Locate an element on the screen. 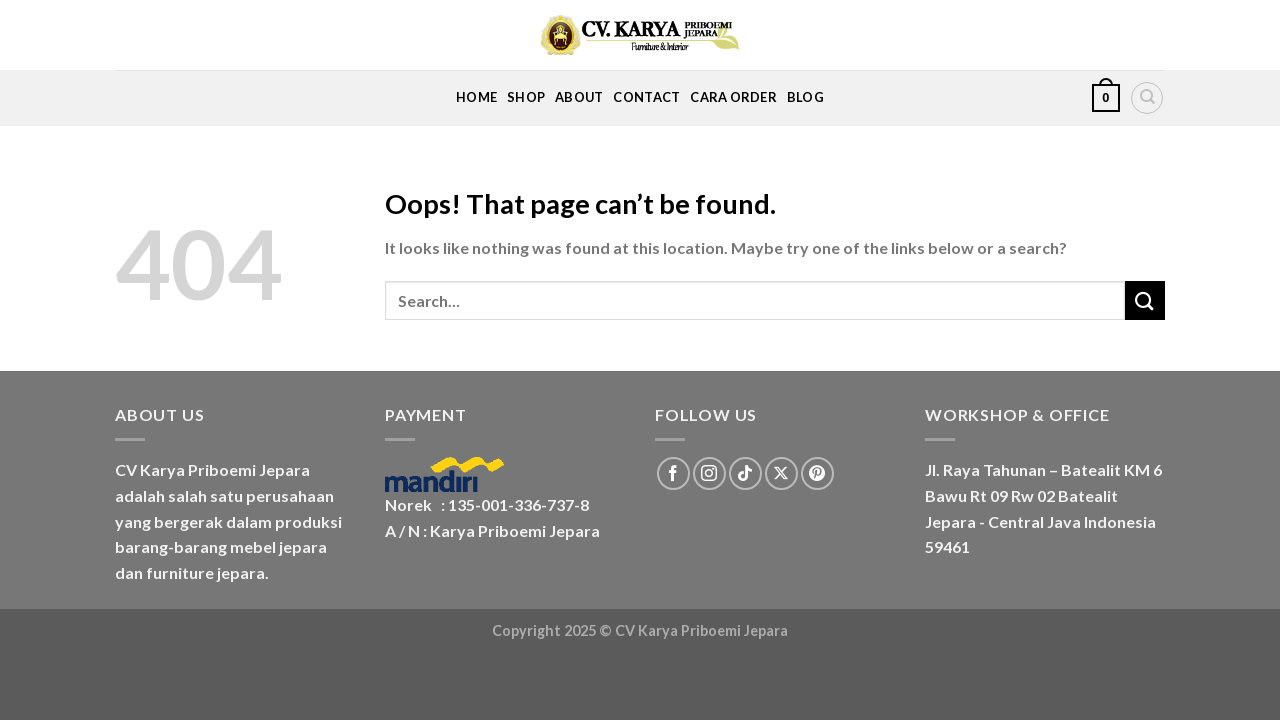 The width and height of the screenshot is (1280, 720). [Search] is located at coordinates (1147, 98).